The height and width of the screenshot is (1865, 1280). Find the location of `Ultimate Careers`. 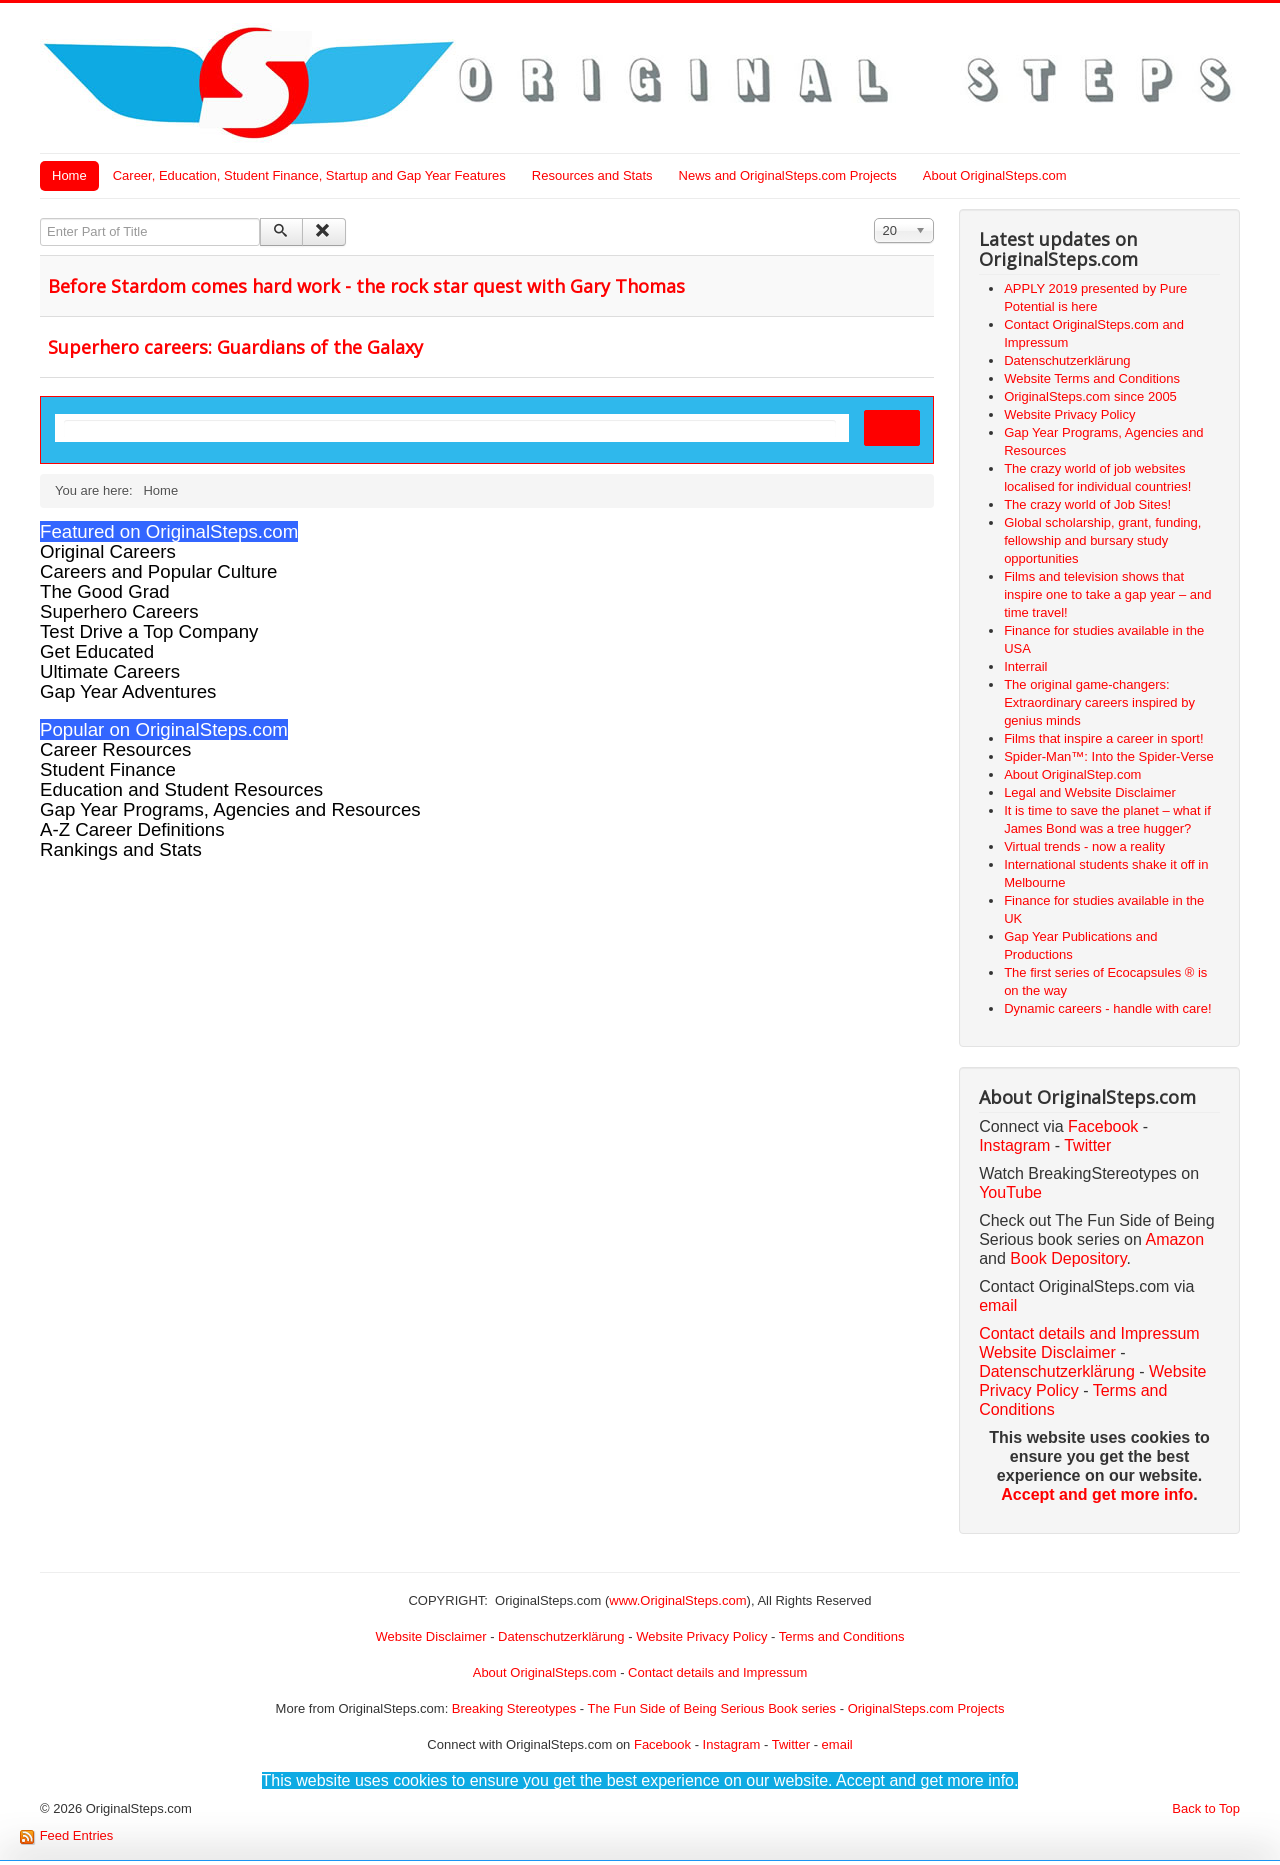

Ultimate Careers is located at coordinates (110, 671).